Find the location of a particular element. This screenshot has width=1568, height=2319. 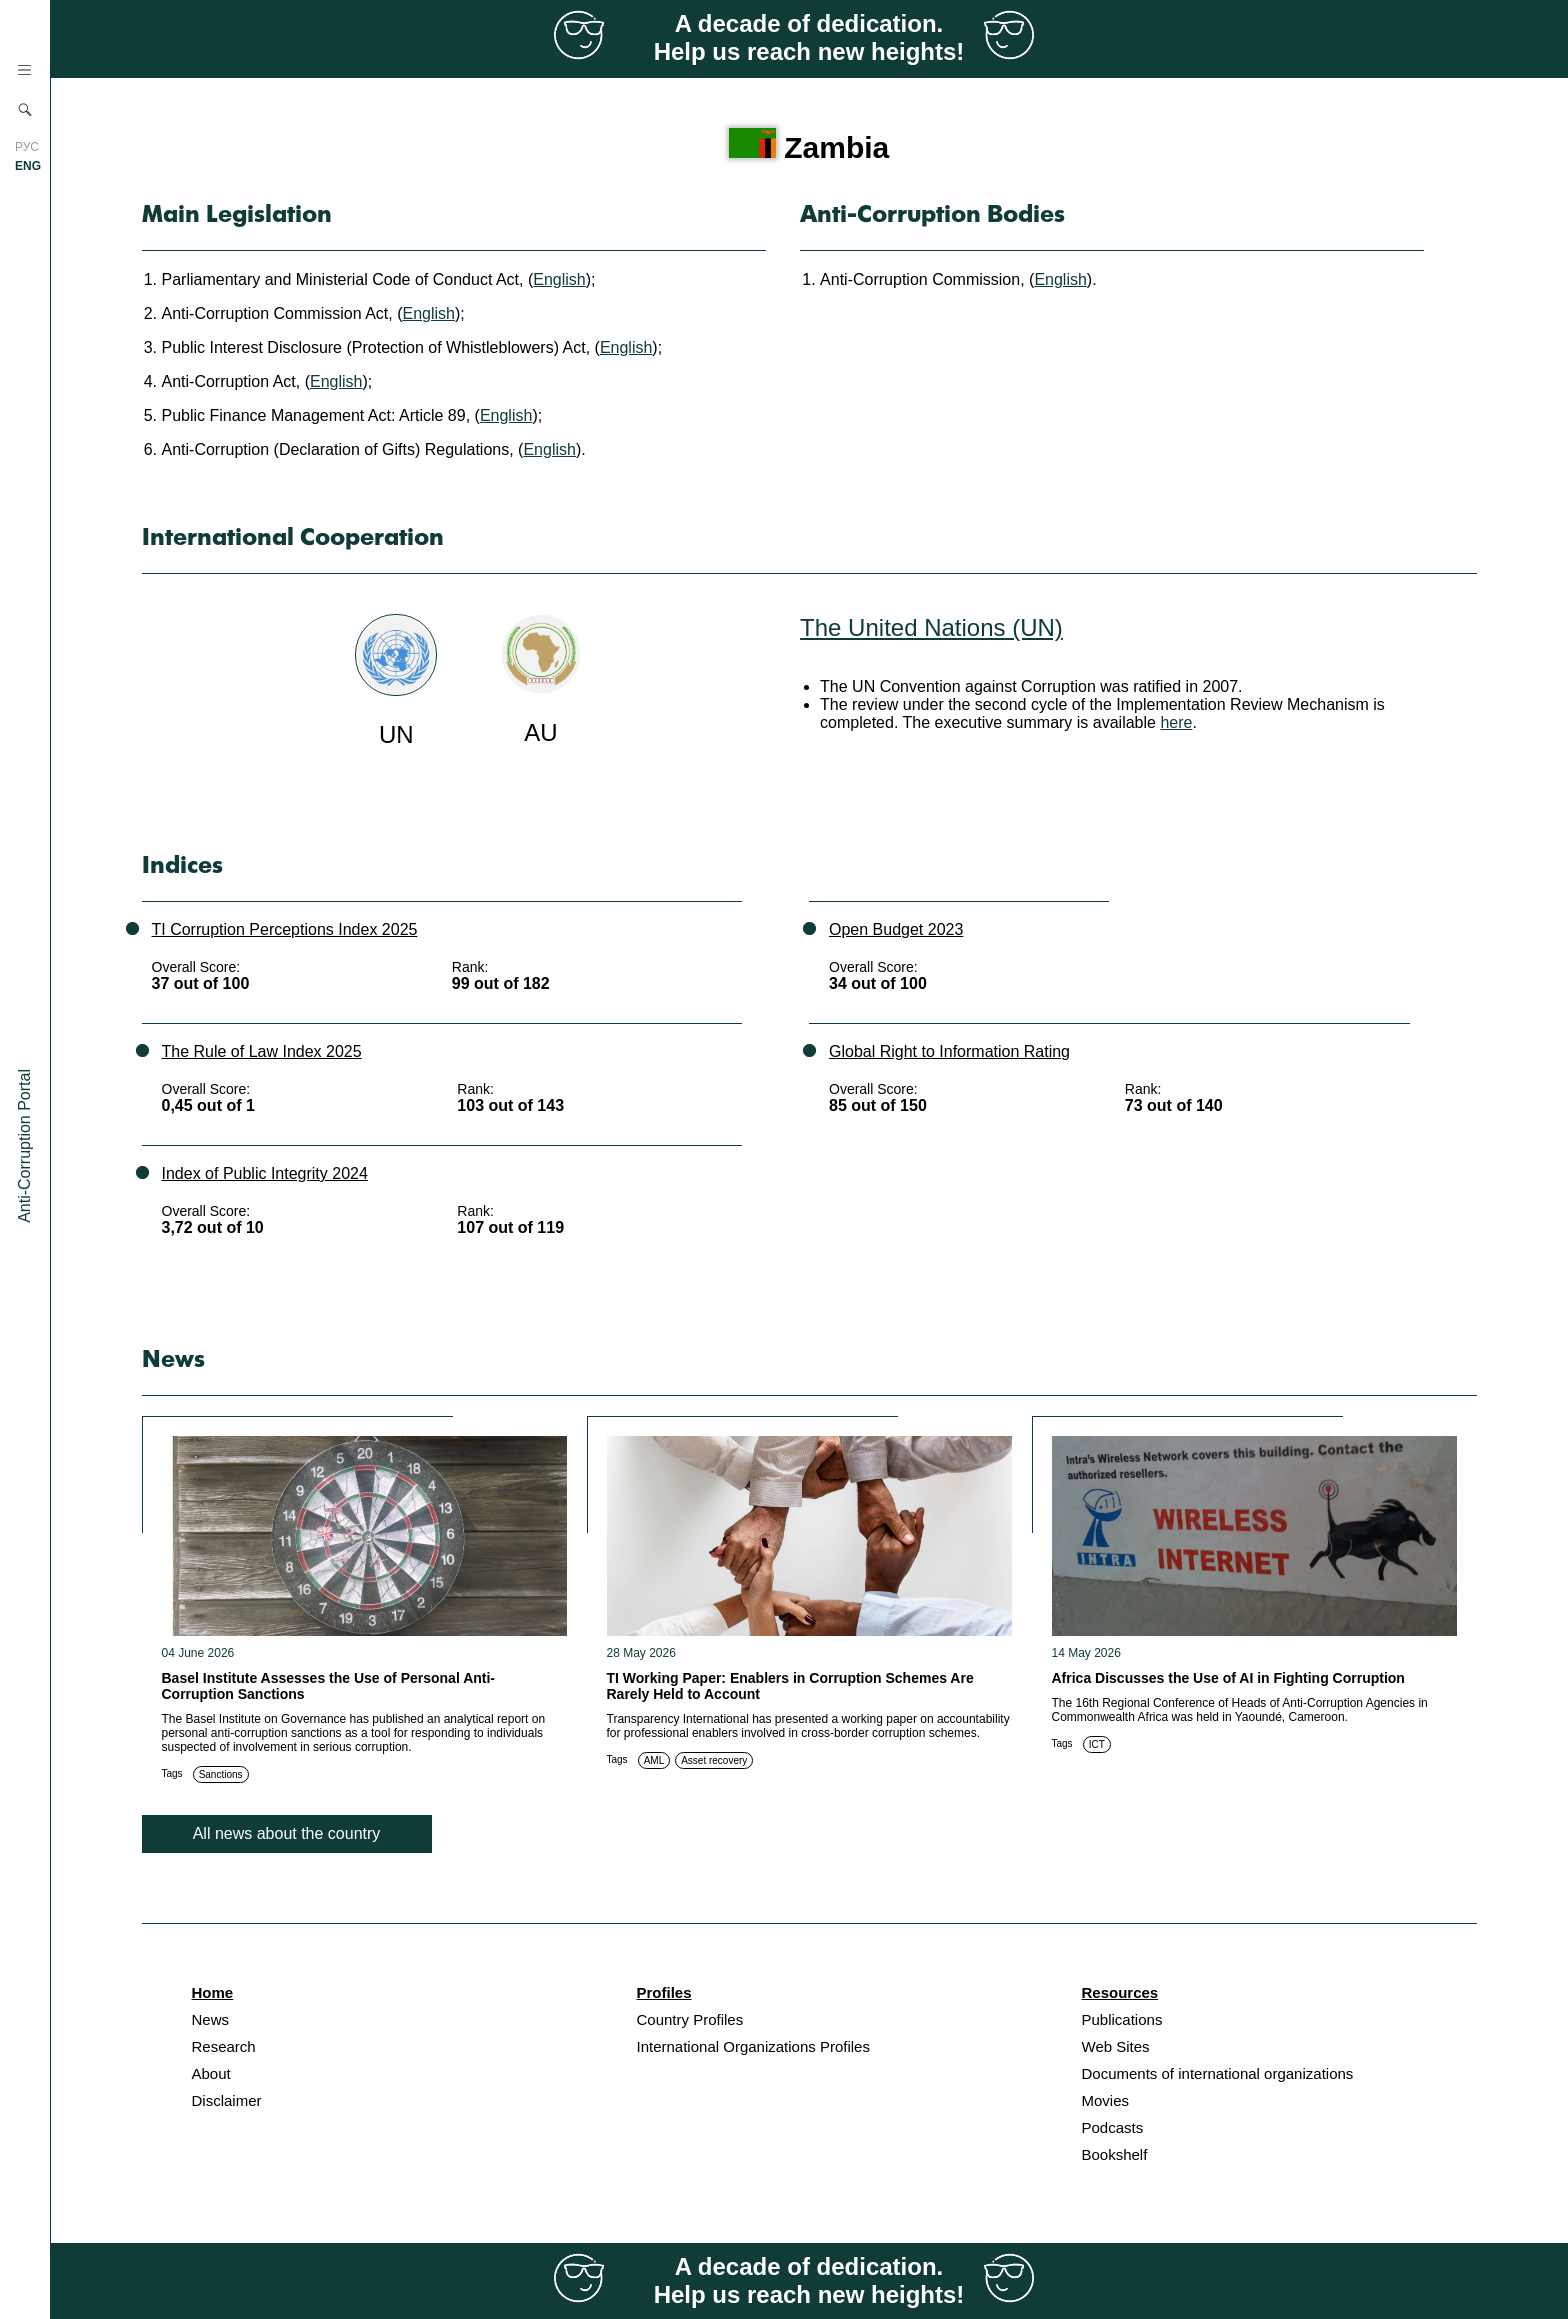

Open Budget 2023 is located at coordinates (896, 929).